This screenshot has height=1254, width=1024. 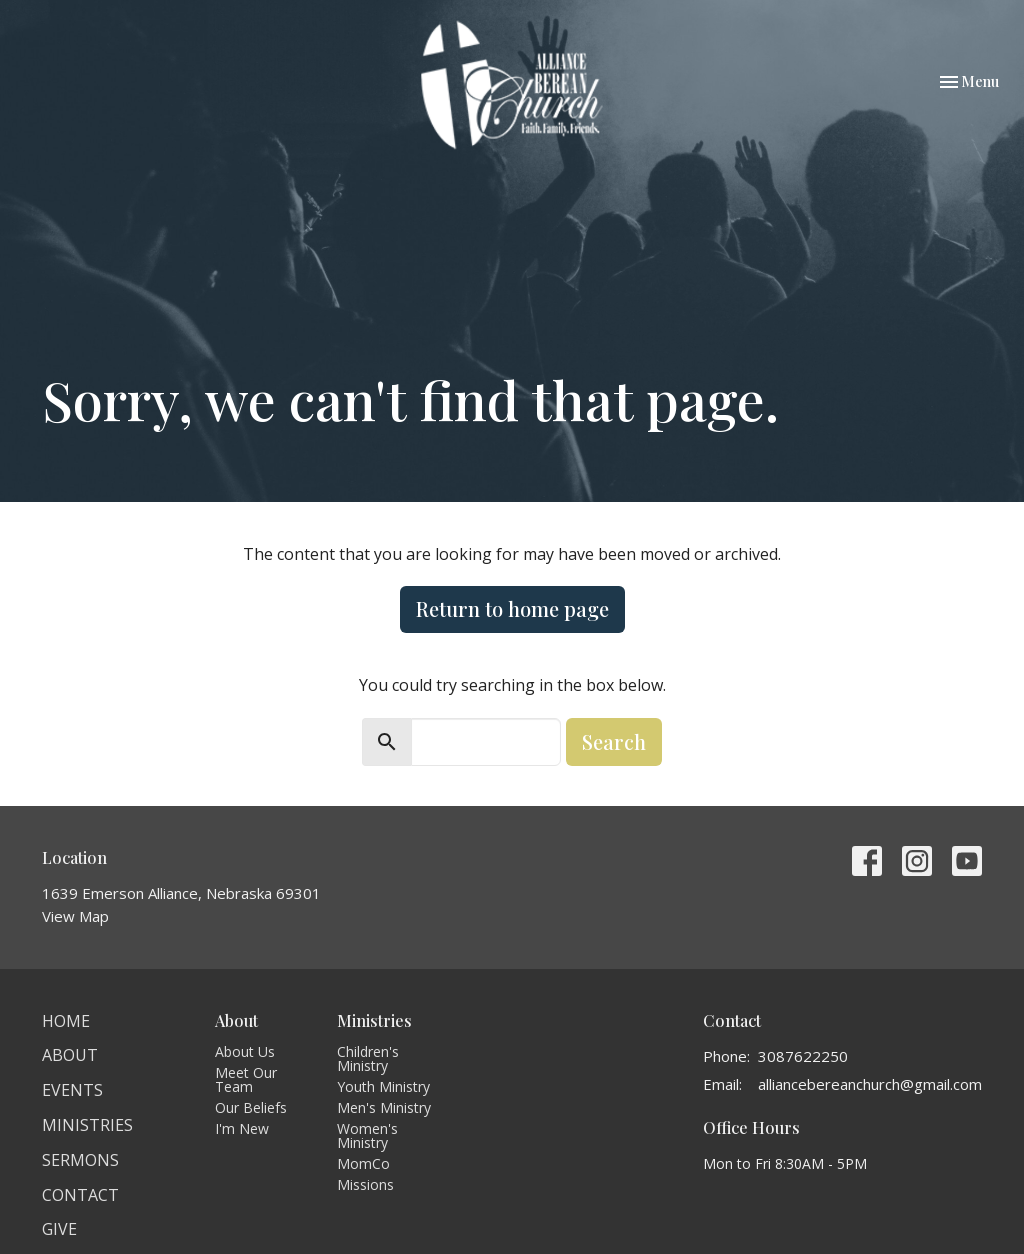 What do you see at coordinates (368, 1058) in the screenshot?
I see `Children's Ministry` at bounding box center [368, 1058].